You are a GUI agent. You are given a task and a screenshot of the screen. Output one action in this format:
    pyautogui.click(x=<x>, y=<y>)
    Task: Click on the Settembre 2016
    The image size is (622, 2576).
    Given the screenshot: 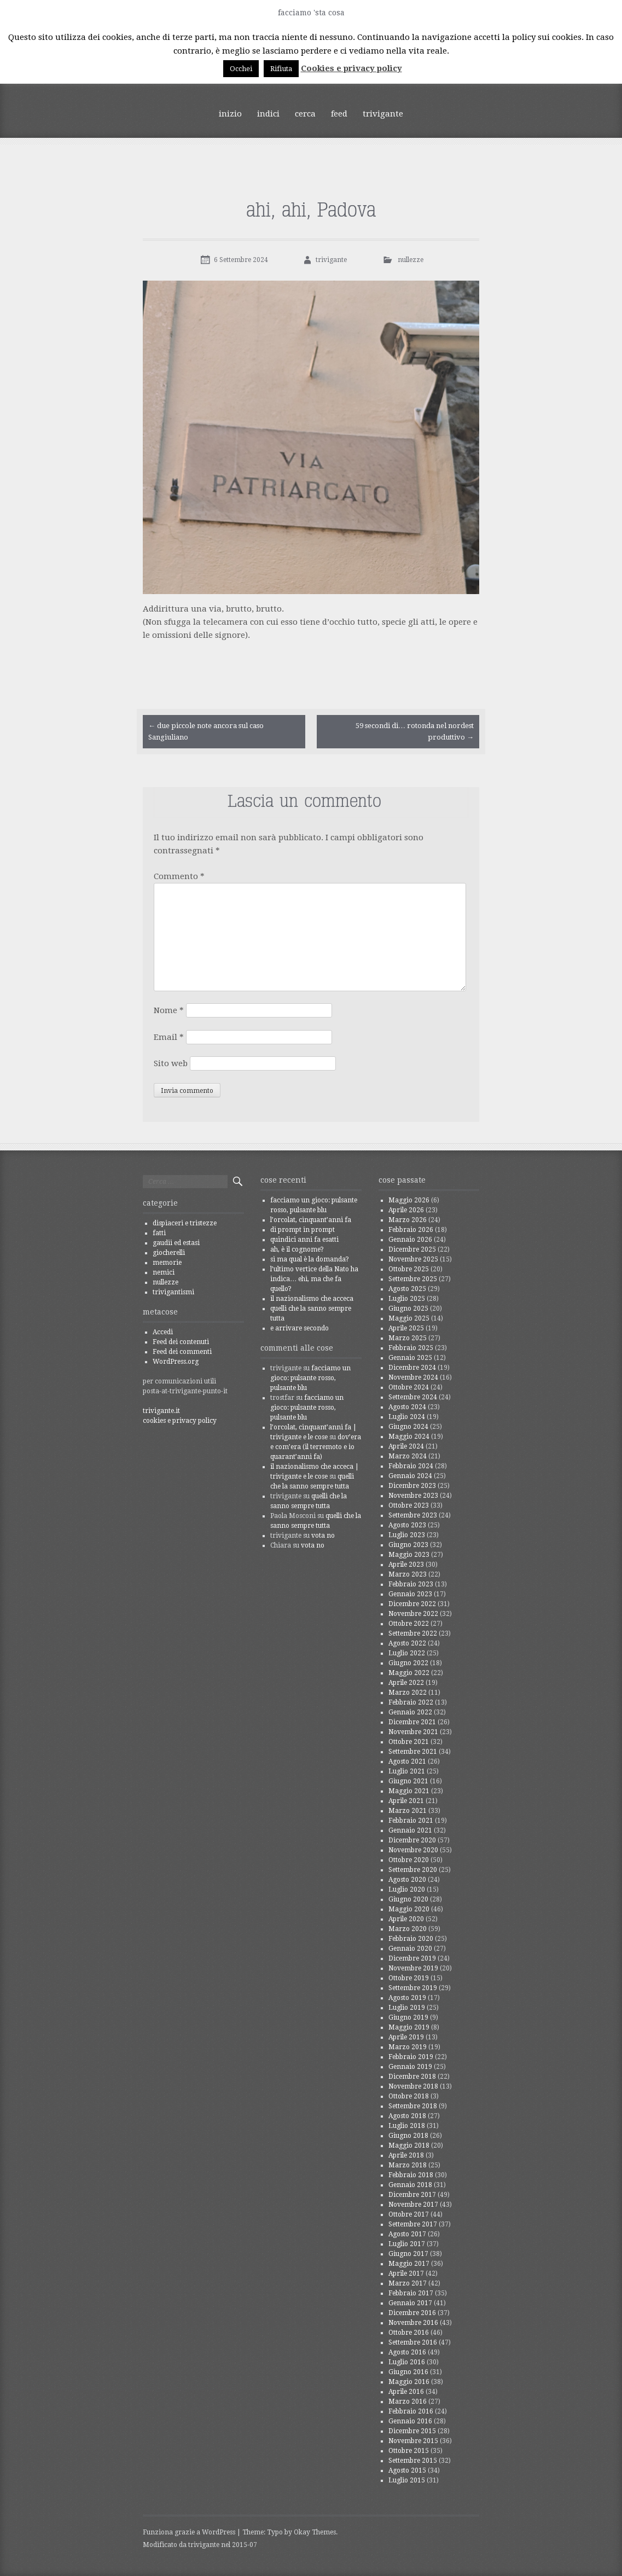 What is the action you would take?
    pyautogui.click(x=412, y=2342)
    